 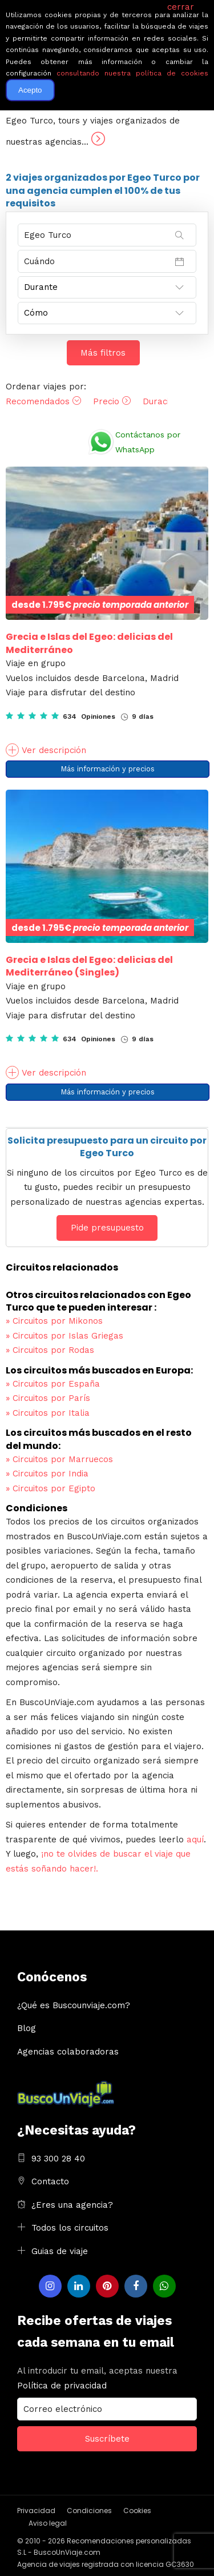 What do you see at coordinates (26, 2028) in the screenshot?
I see `Blog` at bounding box center [26, 2028].